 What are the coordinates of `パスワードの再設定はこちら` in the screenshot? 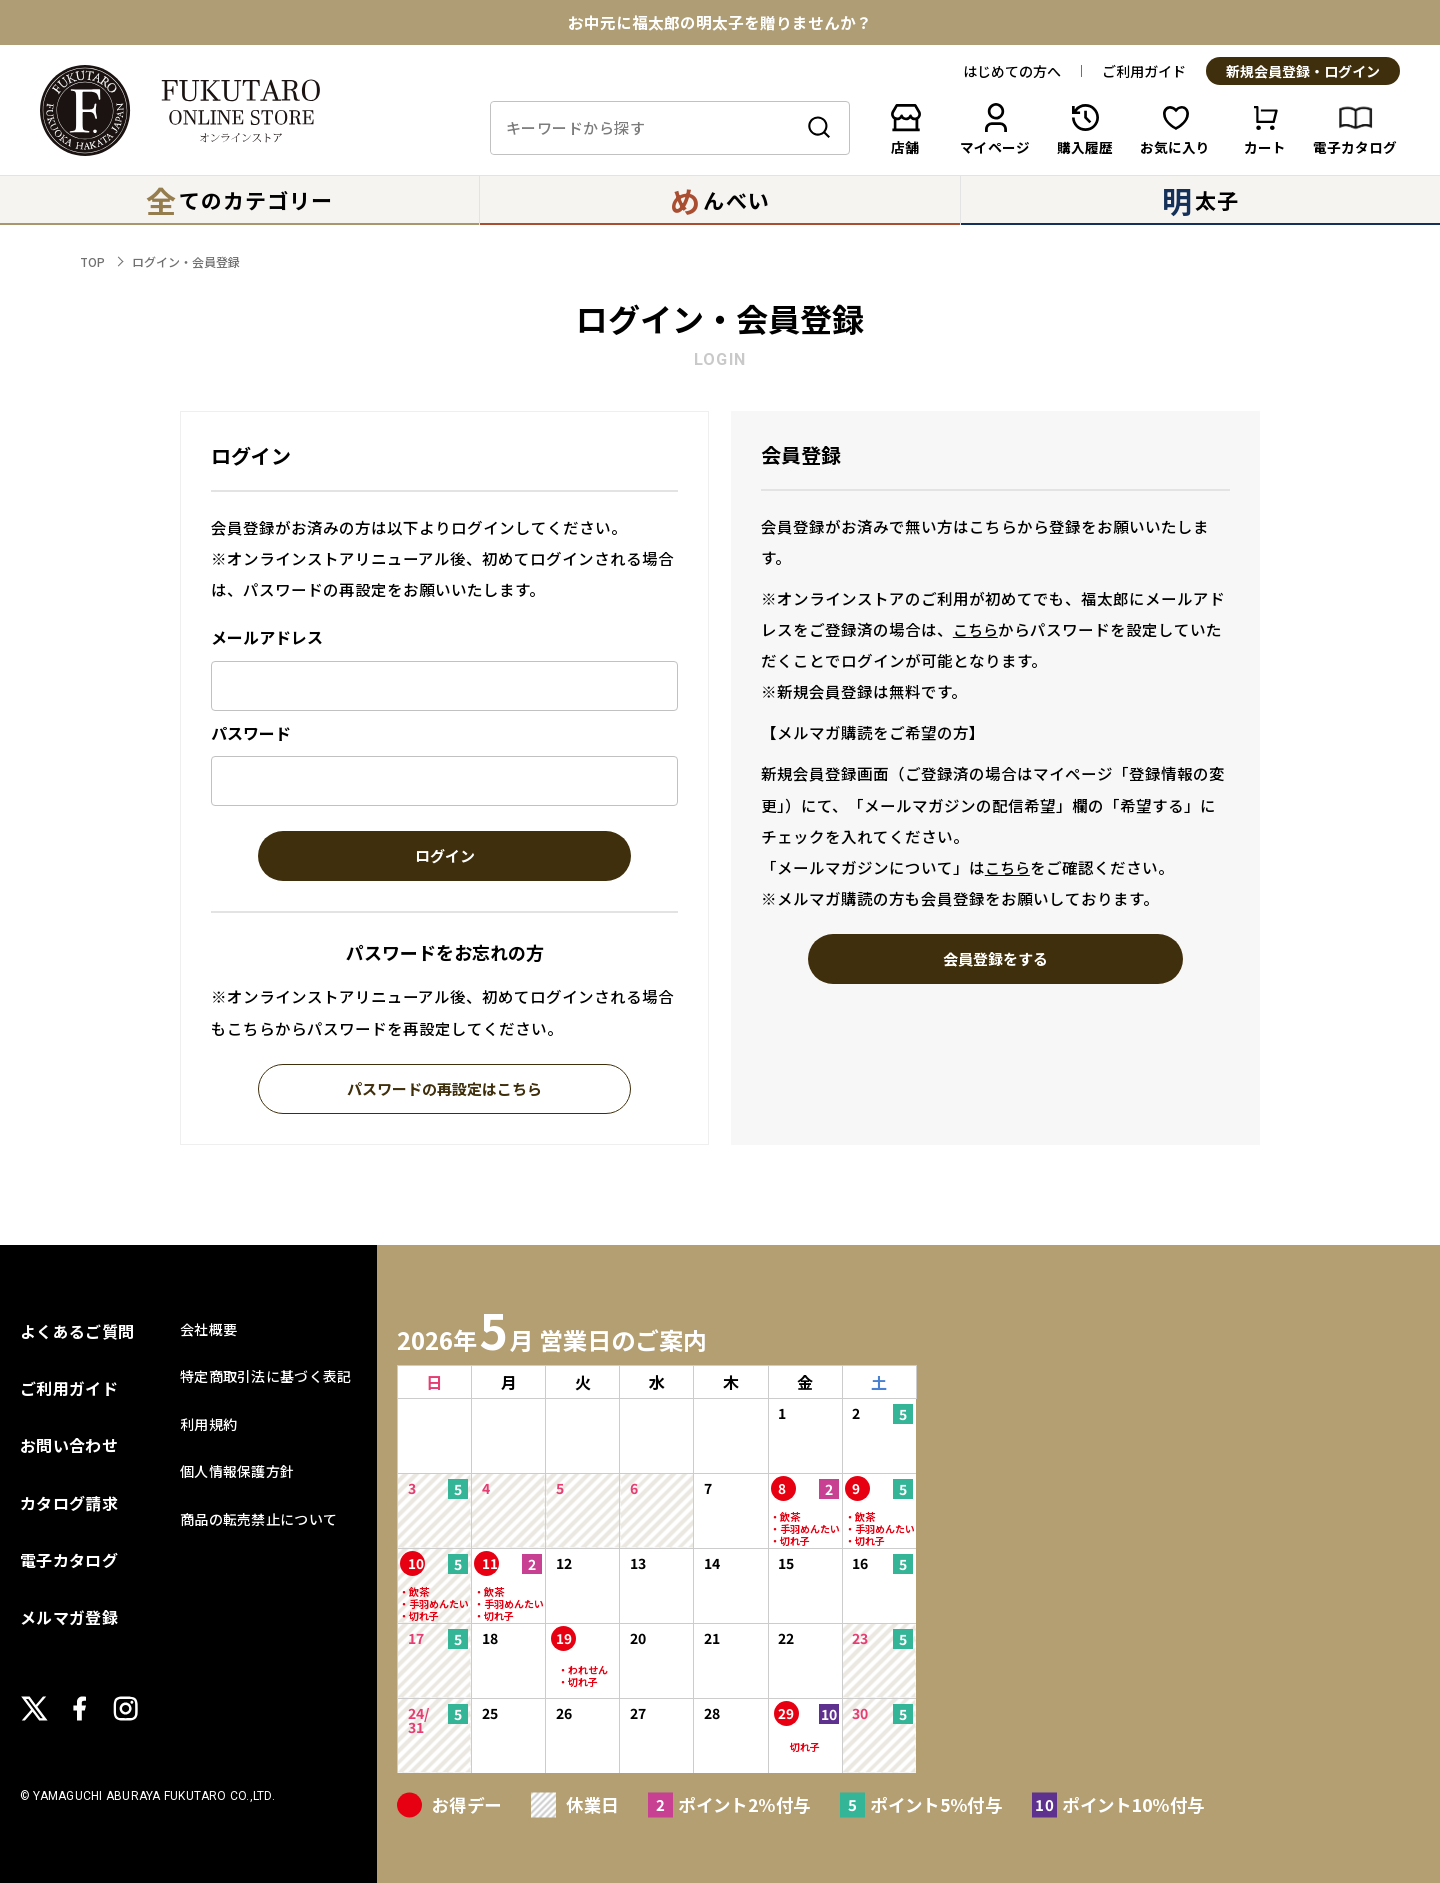 It's located at (444, 1090).